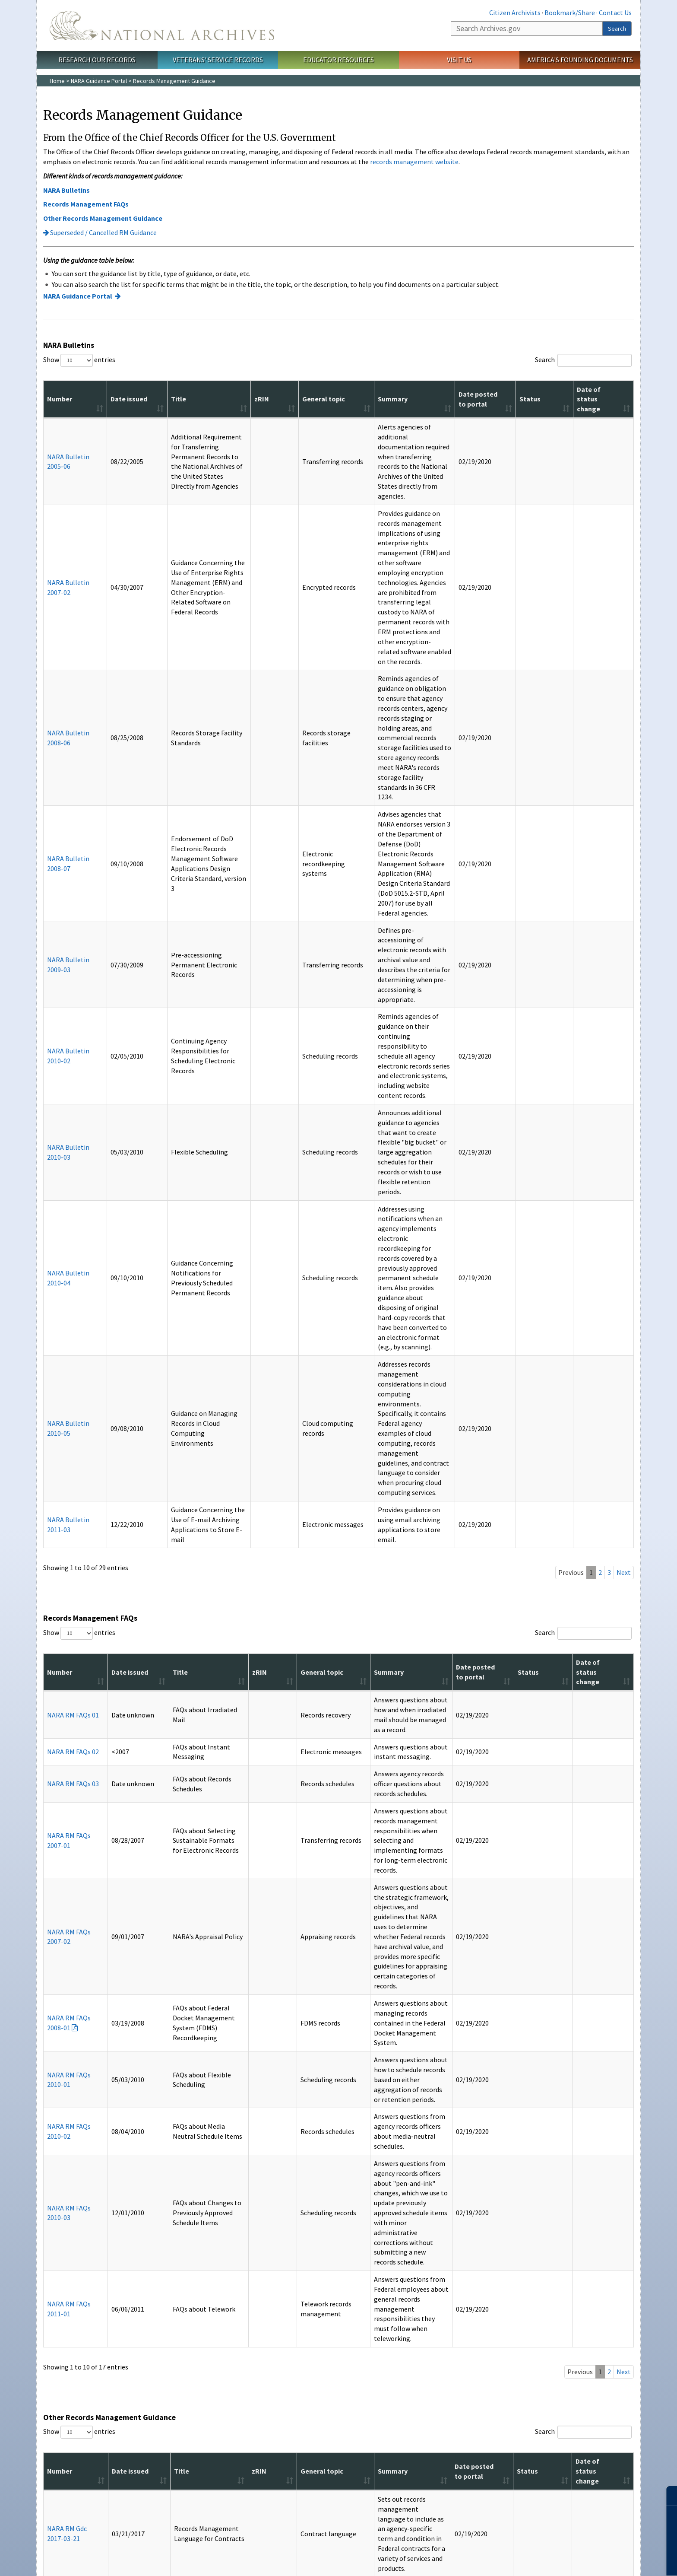 The image size is (677, 2576). Describe the element at coordinates (80, 2300) in the screenshot. I see `Members of Congress` at that location.